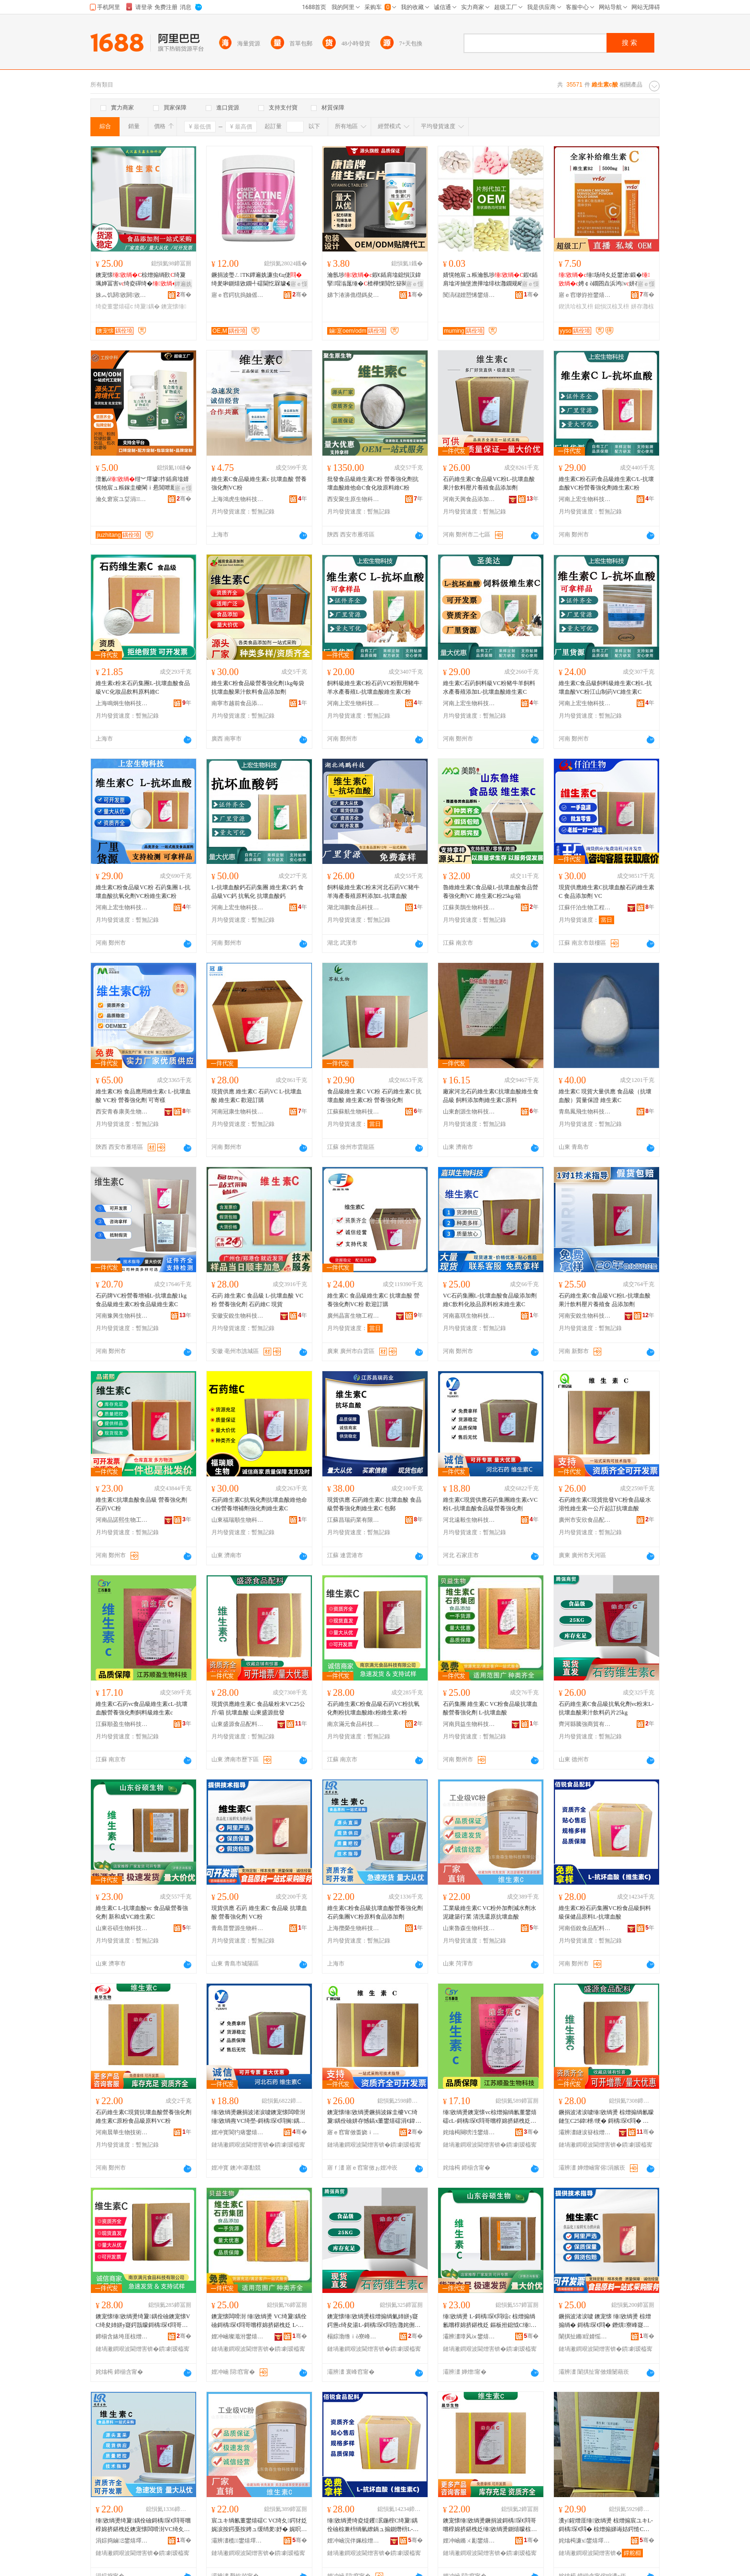 The height and width of the screenshot is (2576, 750). Describe the element at coordinates (373, 1300) in the screenshot. I see `維生素C 食品級維生素C 抗壞血酸 營養強化劑VC粉 歡迎訂購` at that location.